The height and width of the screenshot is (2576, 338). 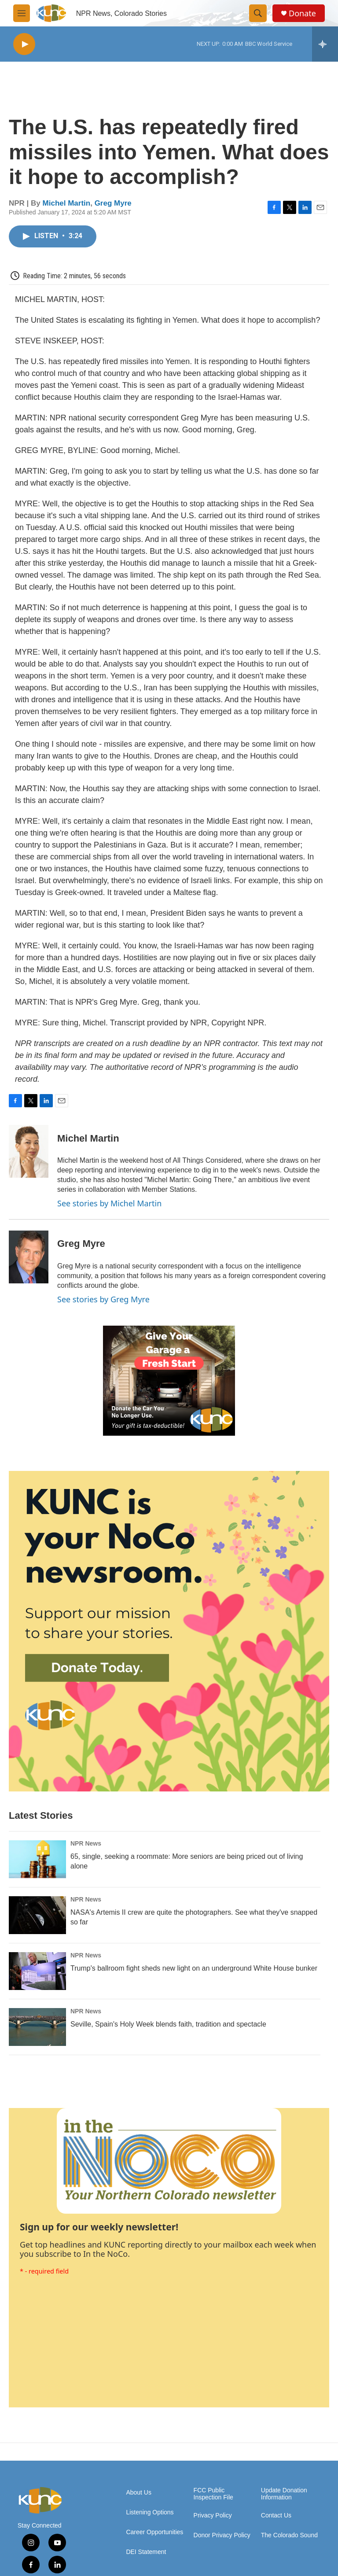 I want to click on Donor Privacy Policy, so click(x=222, y=2535).